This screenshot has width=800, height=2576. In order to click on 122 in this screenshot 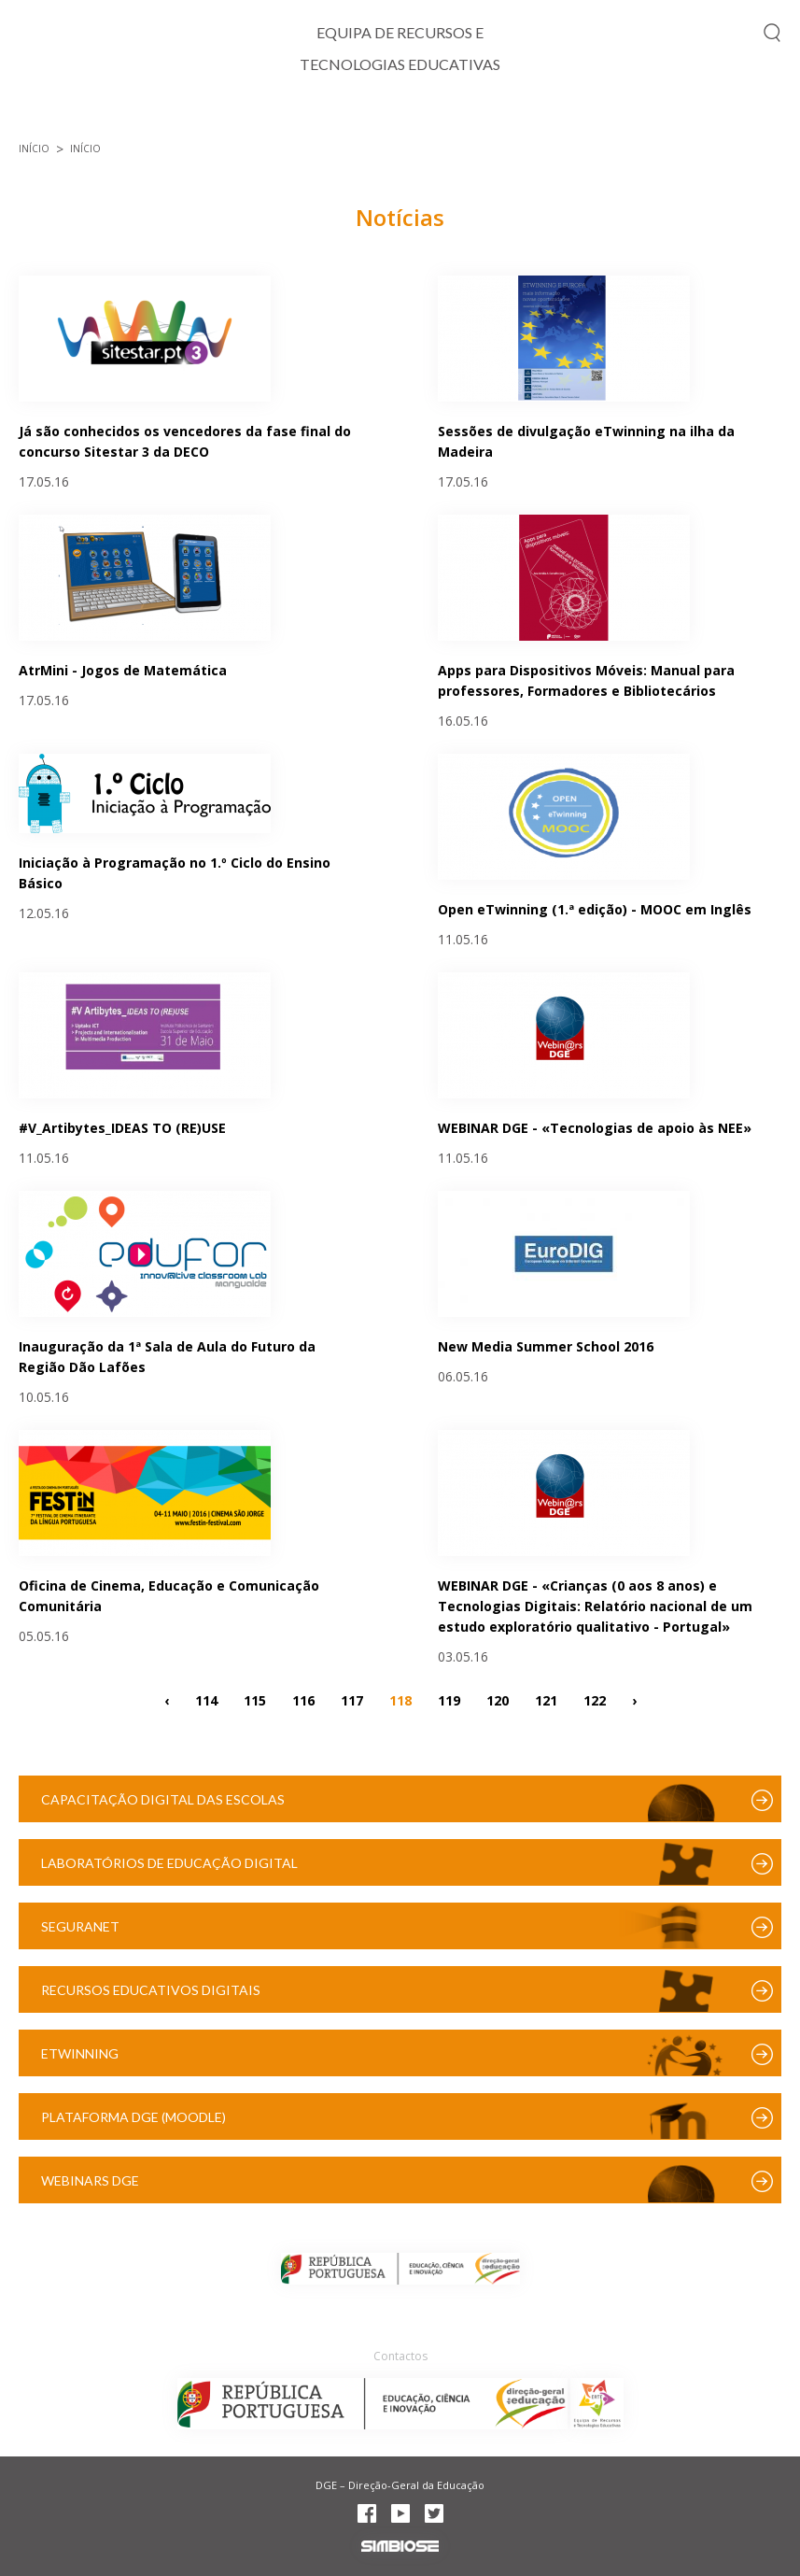, I will do `click(594, 1699)`.